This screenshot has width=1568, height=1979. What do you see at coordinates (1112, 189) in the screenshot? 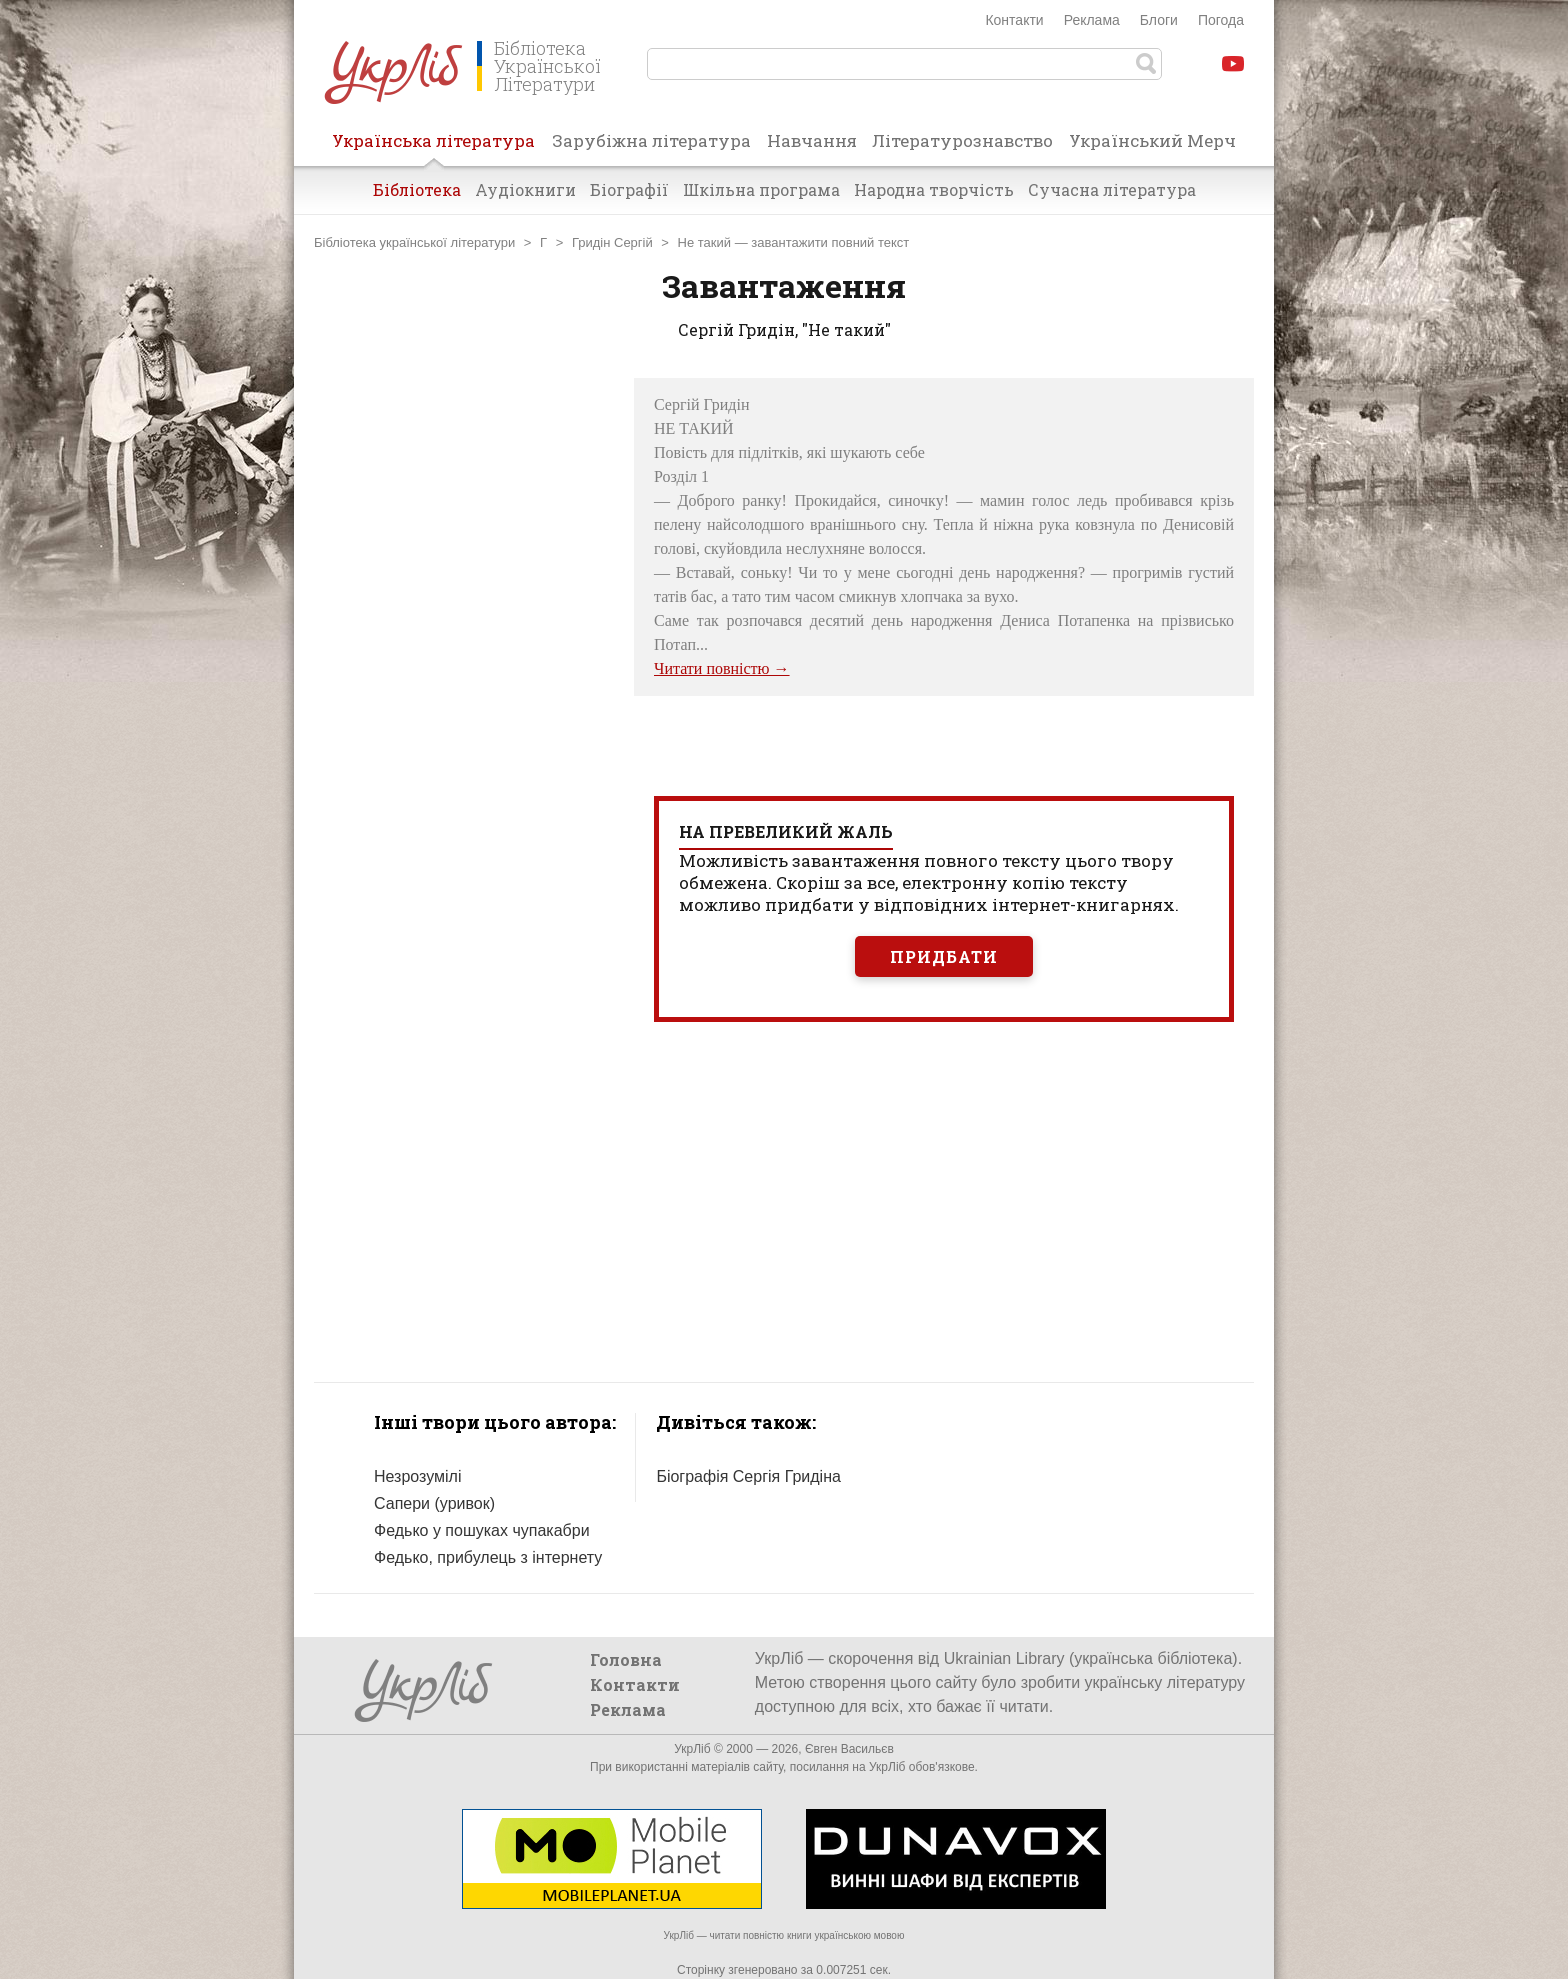
I see `Сучасна література` at bounding box center [1112, 189].